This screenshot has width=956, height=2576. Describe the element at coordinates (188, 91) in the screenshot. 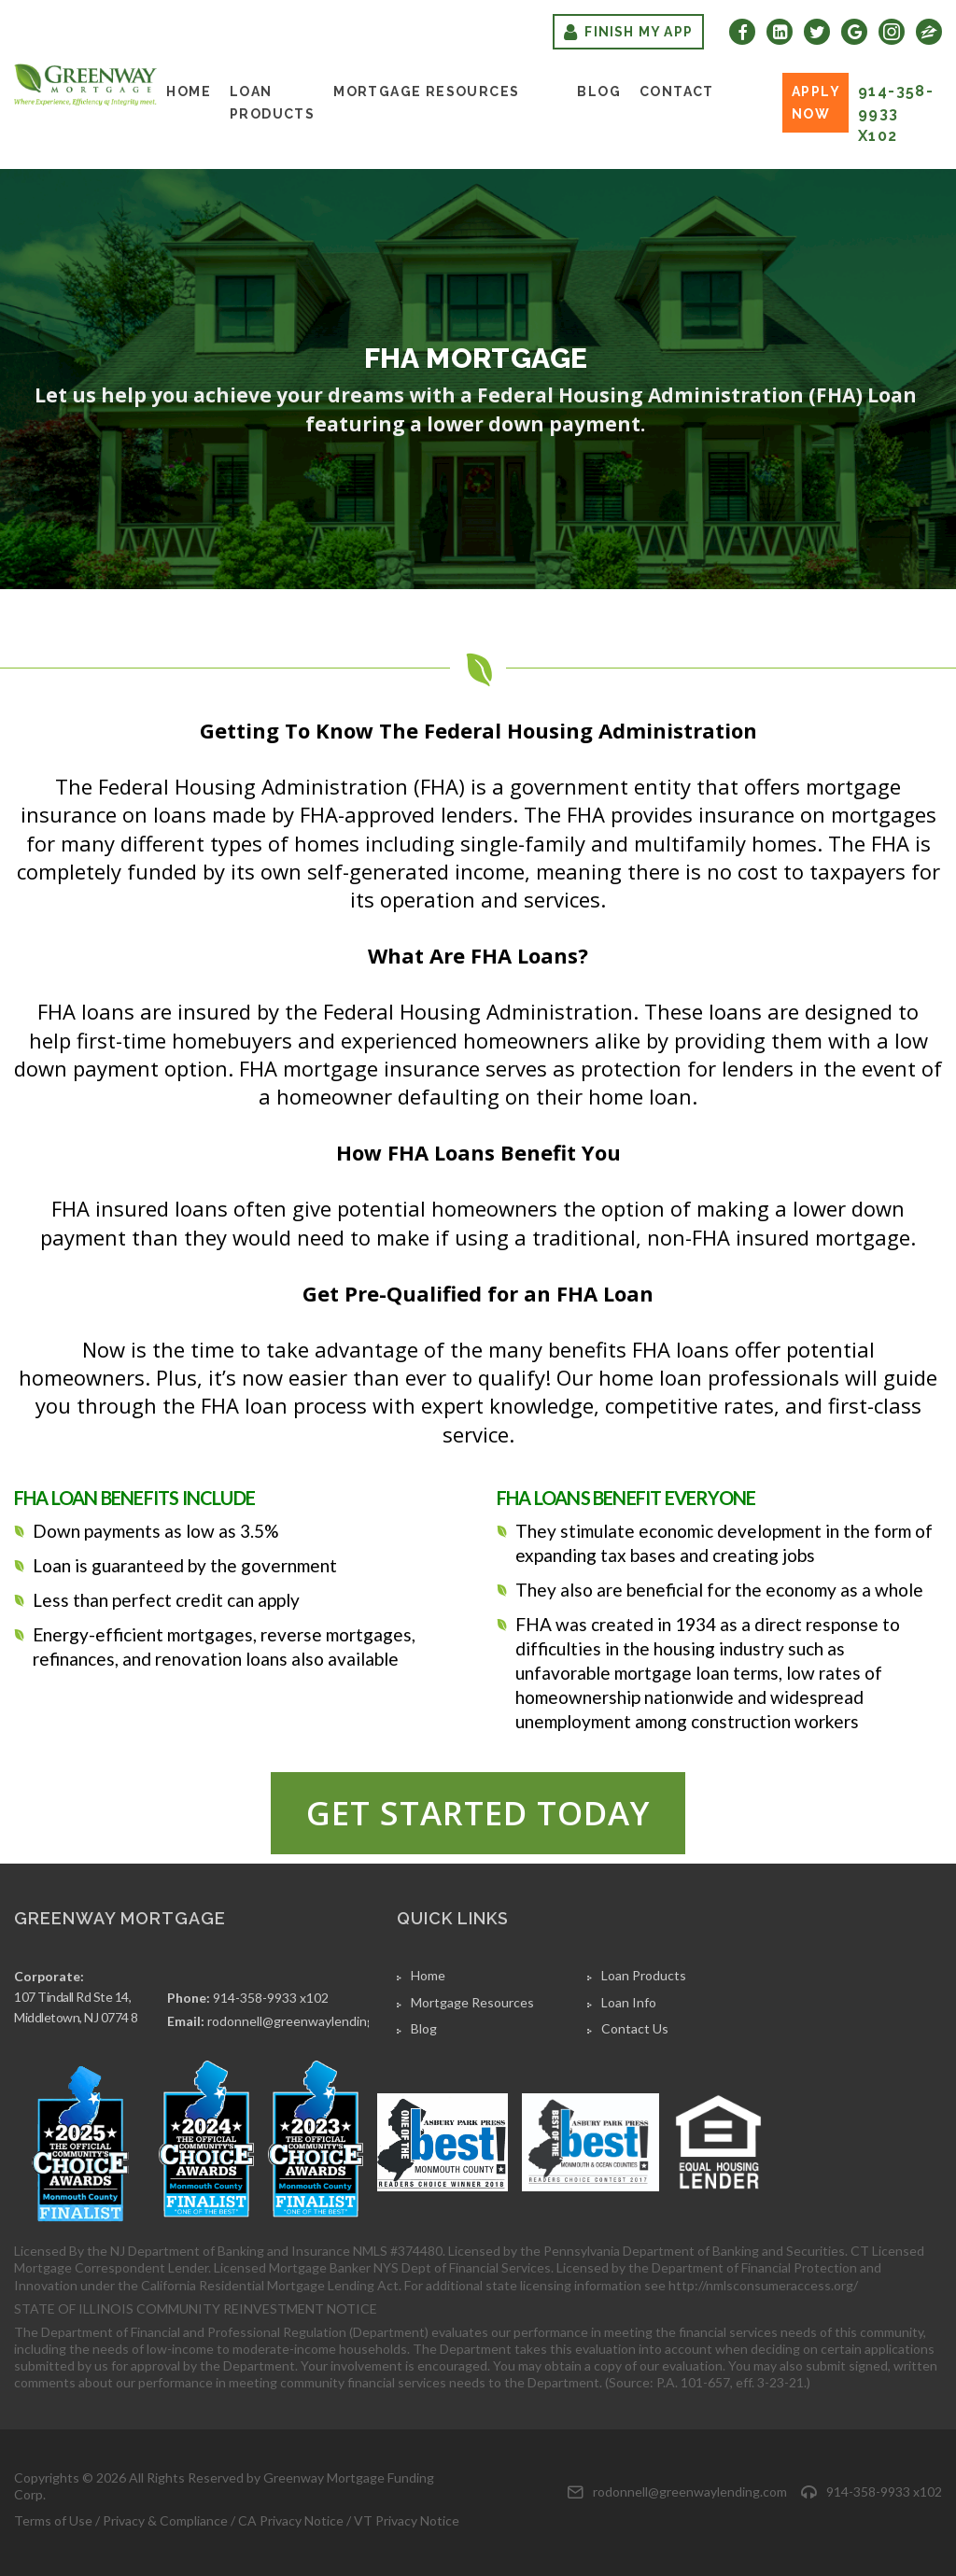

I see `Home` at that location.